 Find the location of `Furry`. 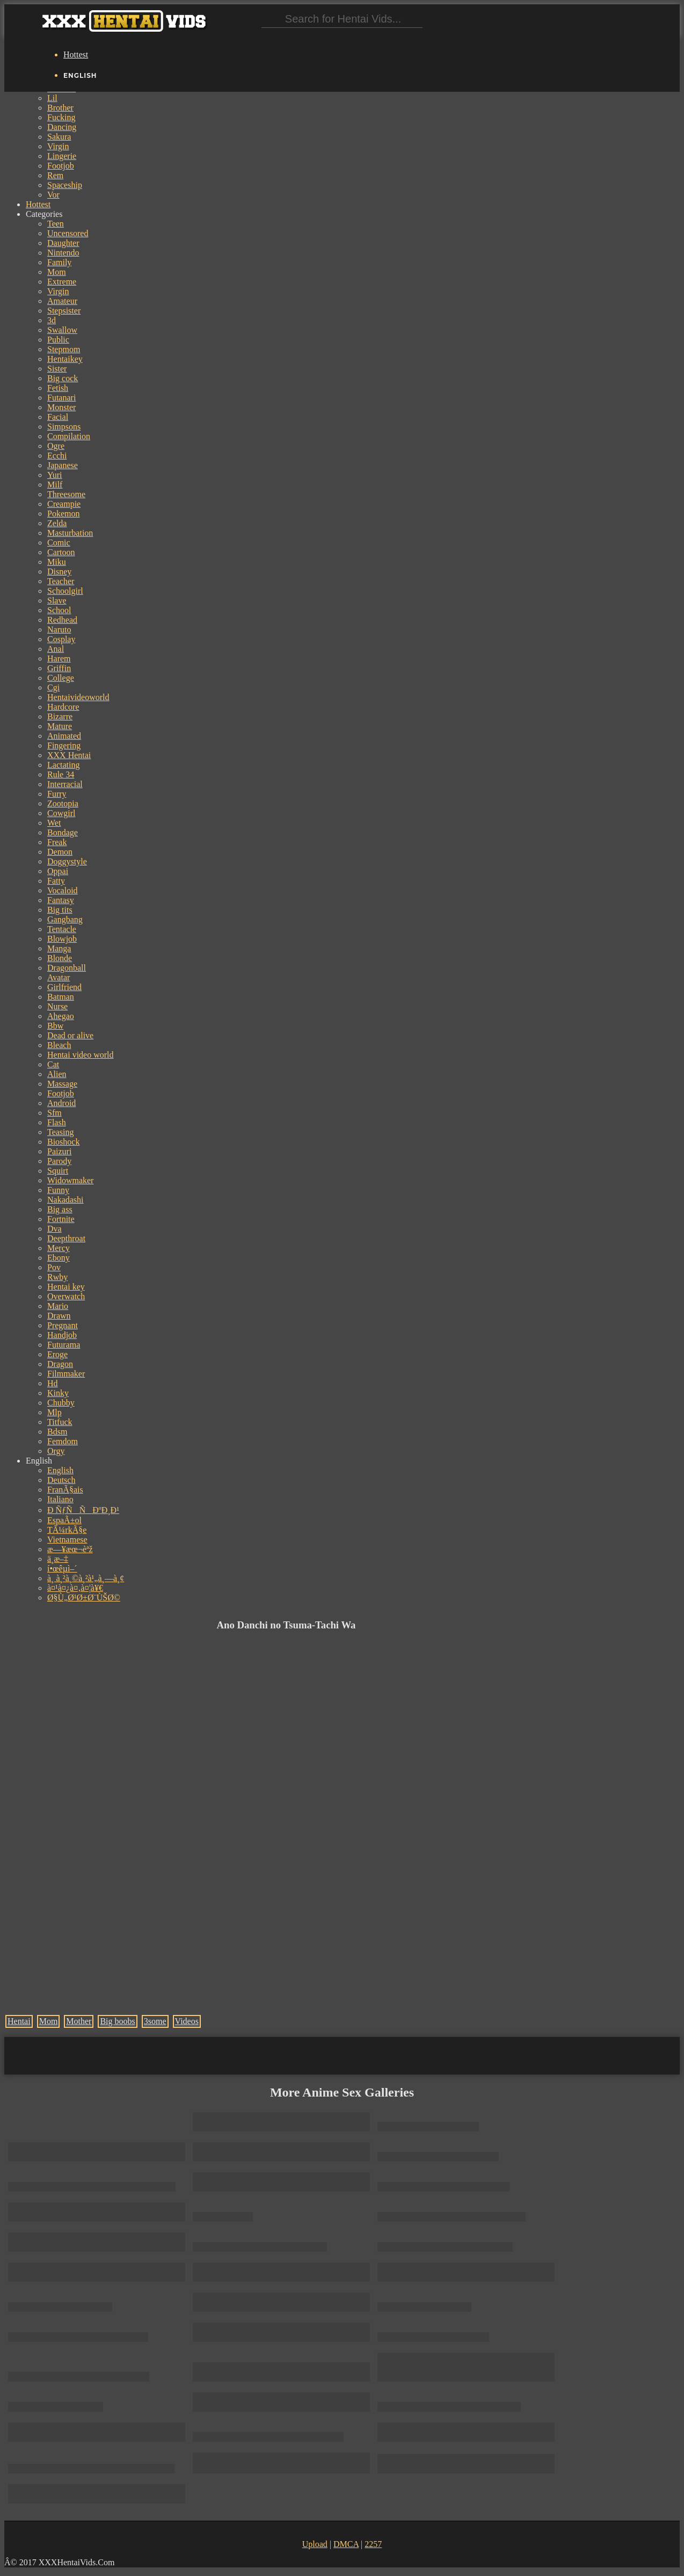

Furry is located at coordinates (57, 793).